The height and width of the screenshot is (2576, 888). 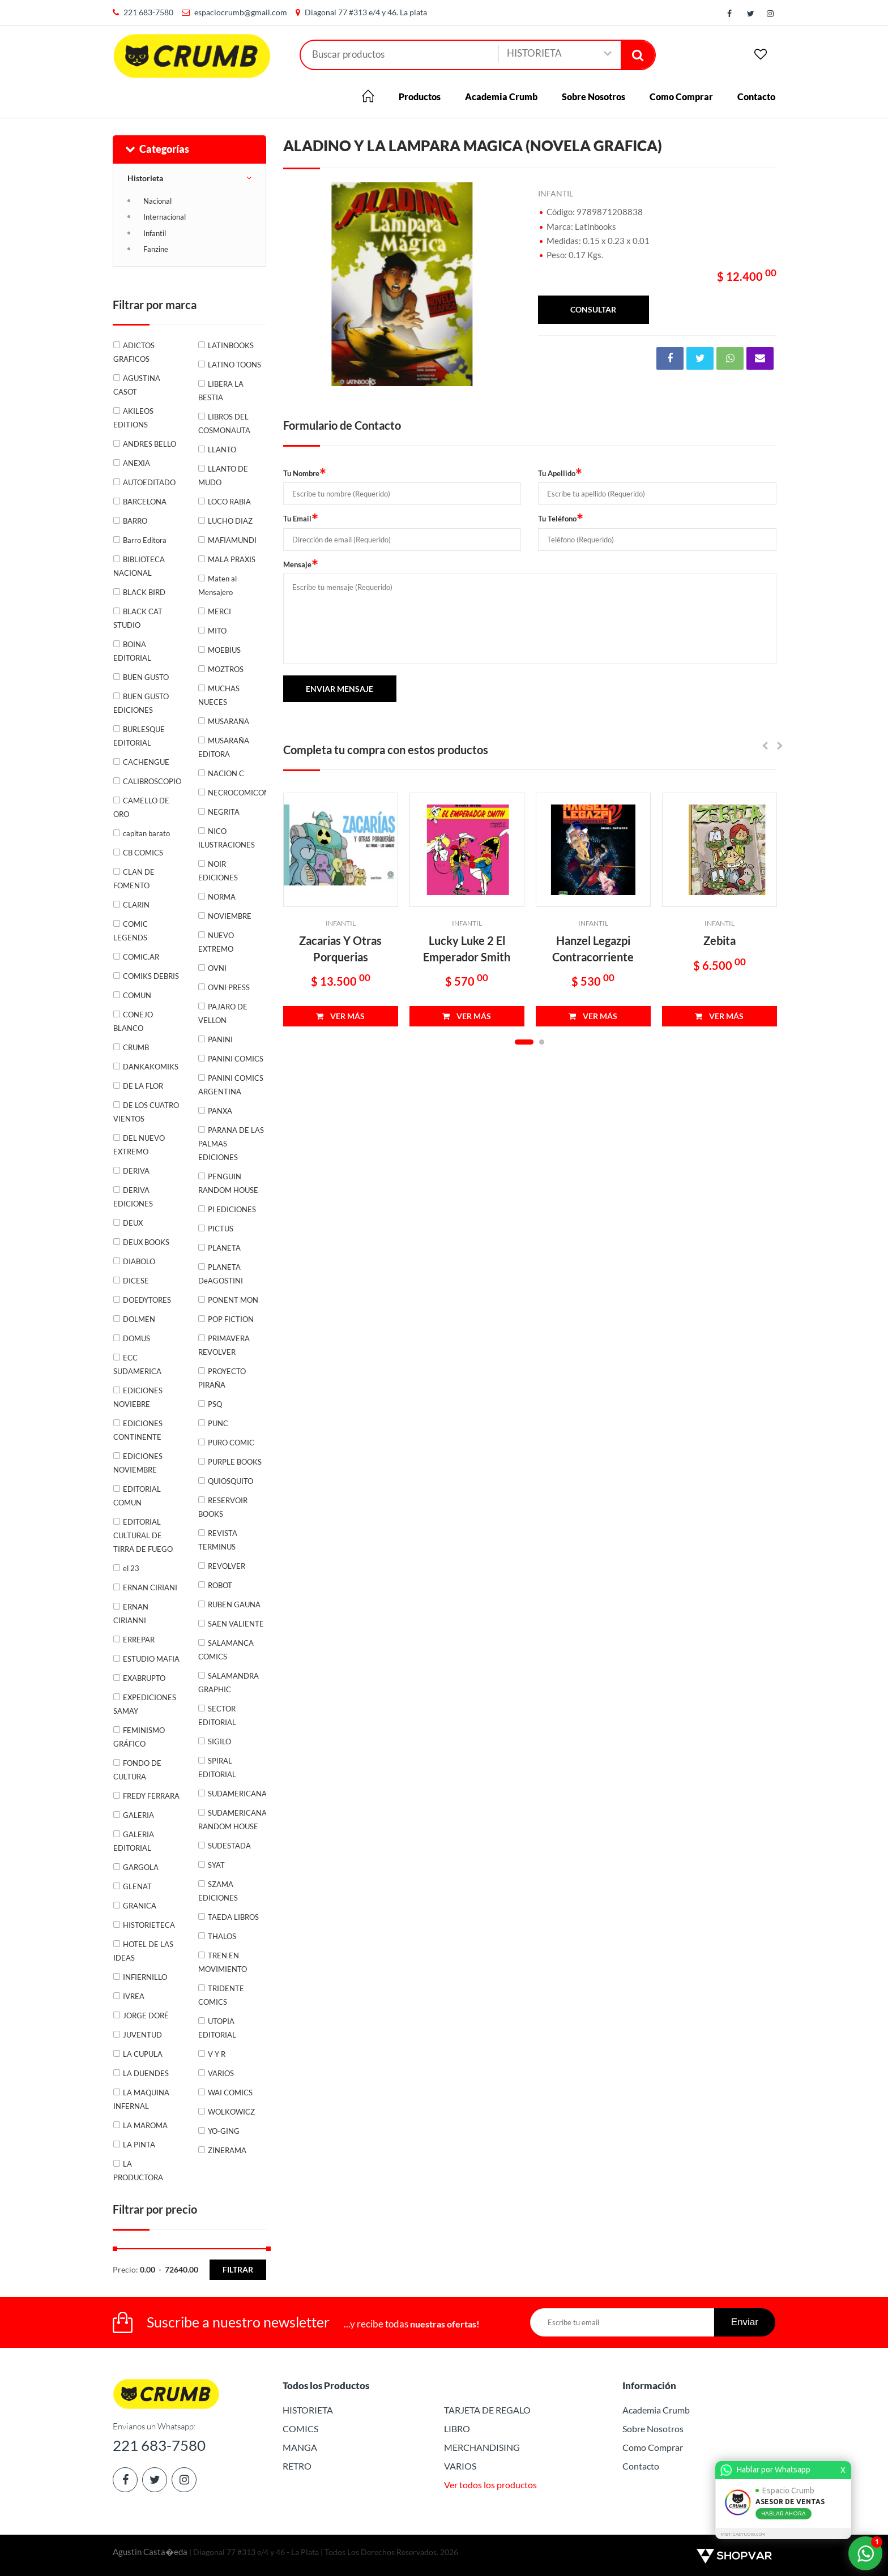 I want to click on BUEN GUSTO, so click(x=146, y=677).